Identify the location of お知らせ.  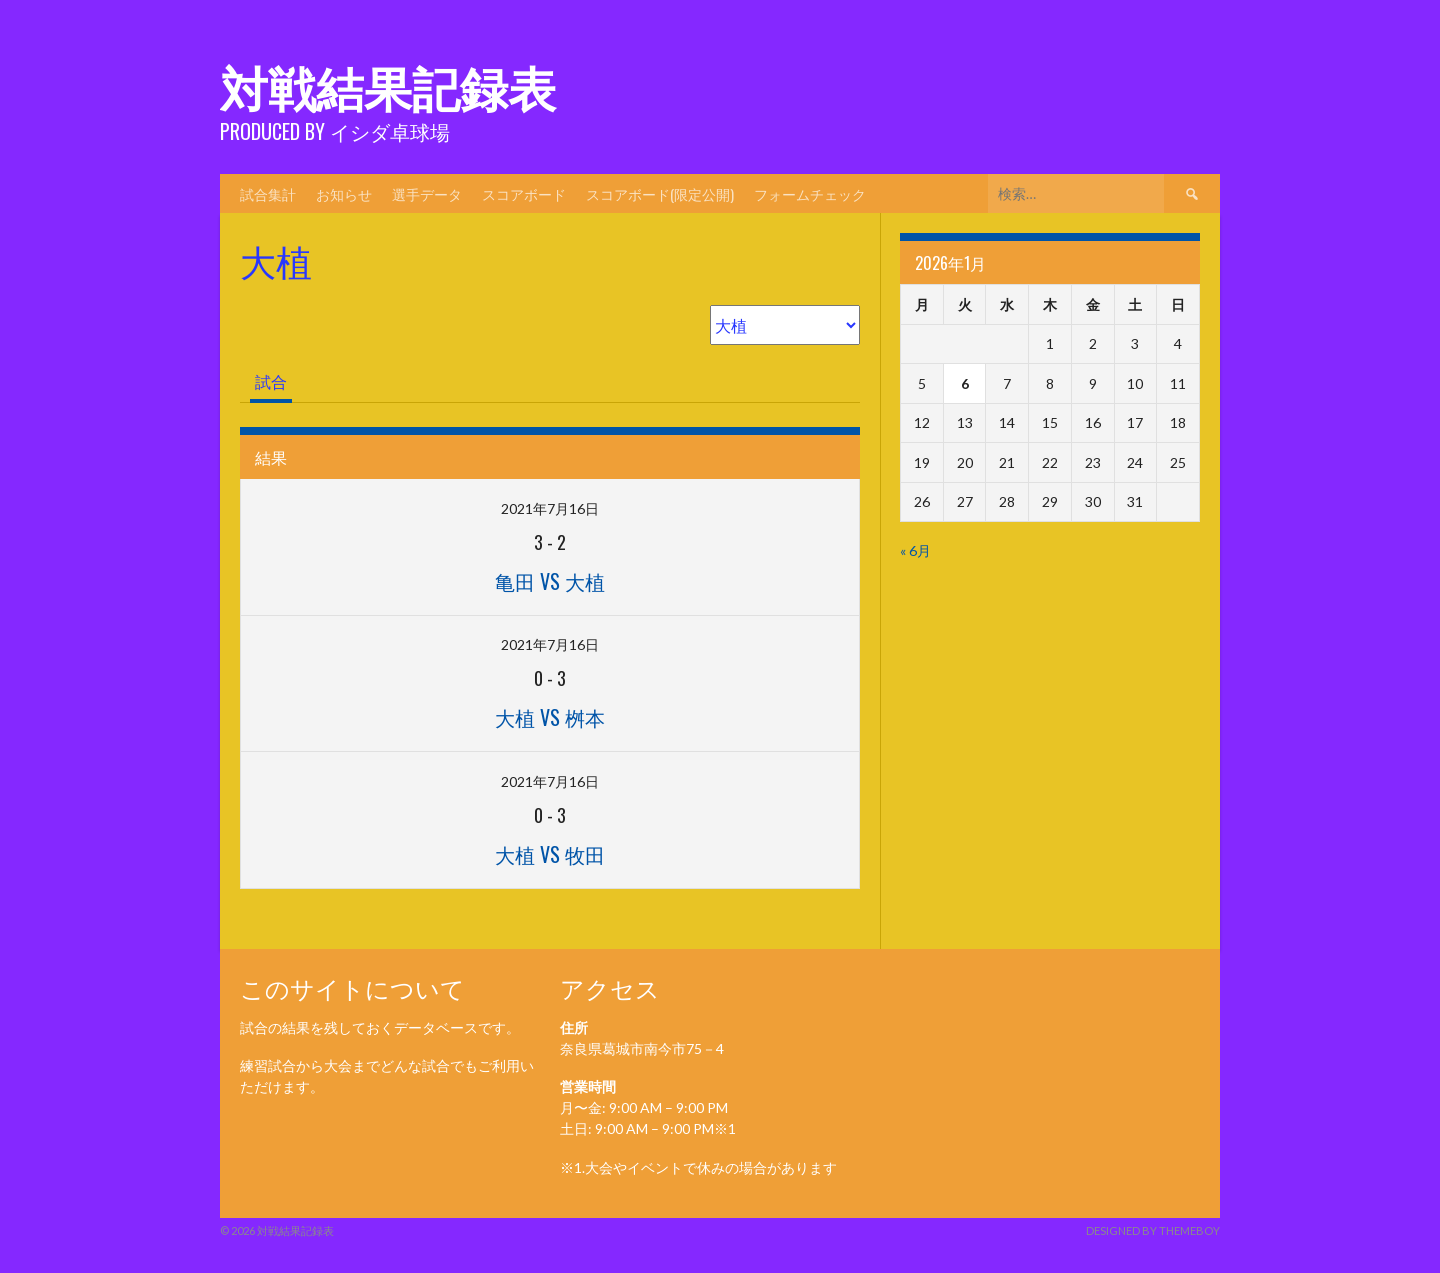
(344, 193).